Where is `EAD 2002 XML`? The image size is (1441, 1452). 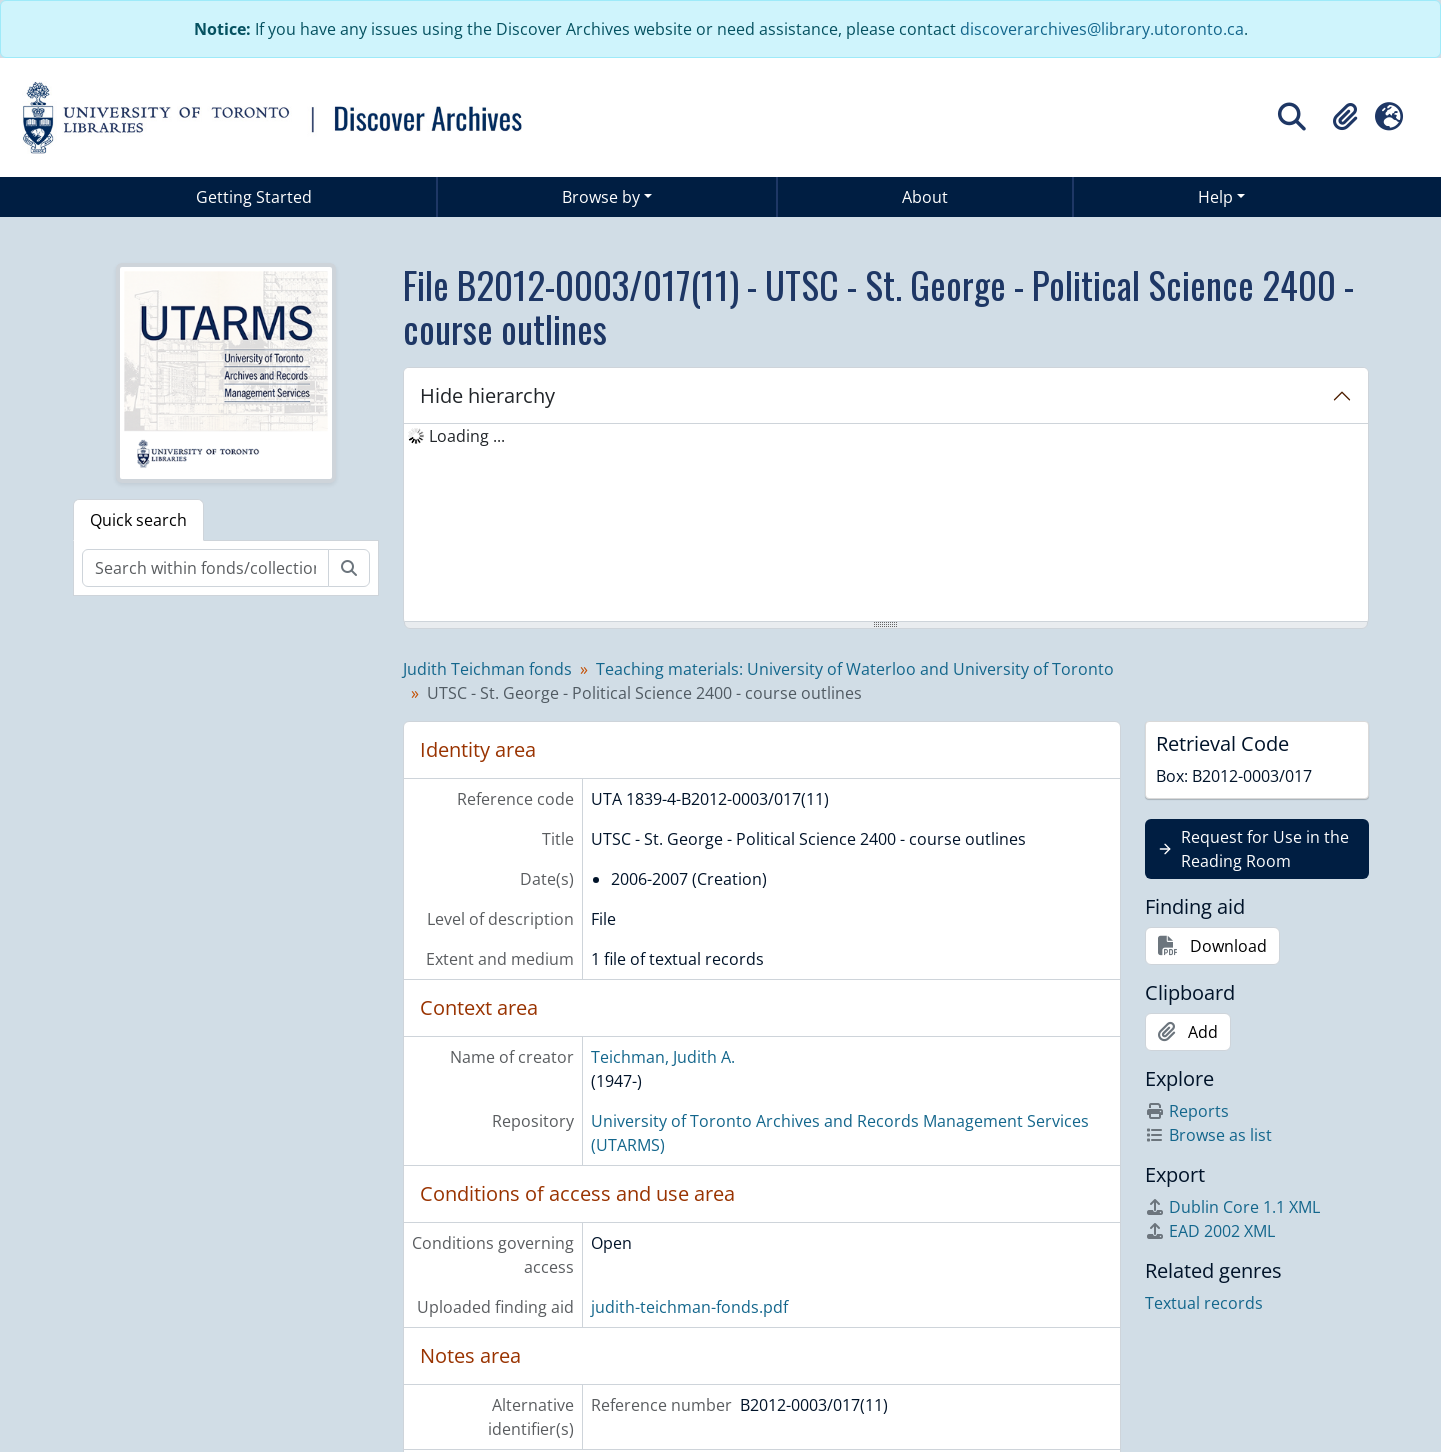
EAD 2002 XML is located at coordinates (1210, 1231).